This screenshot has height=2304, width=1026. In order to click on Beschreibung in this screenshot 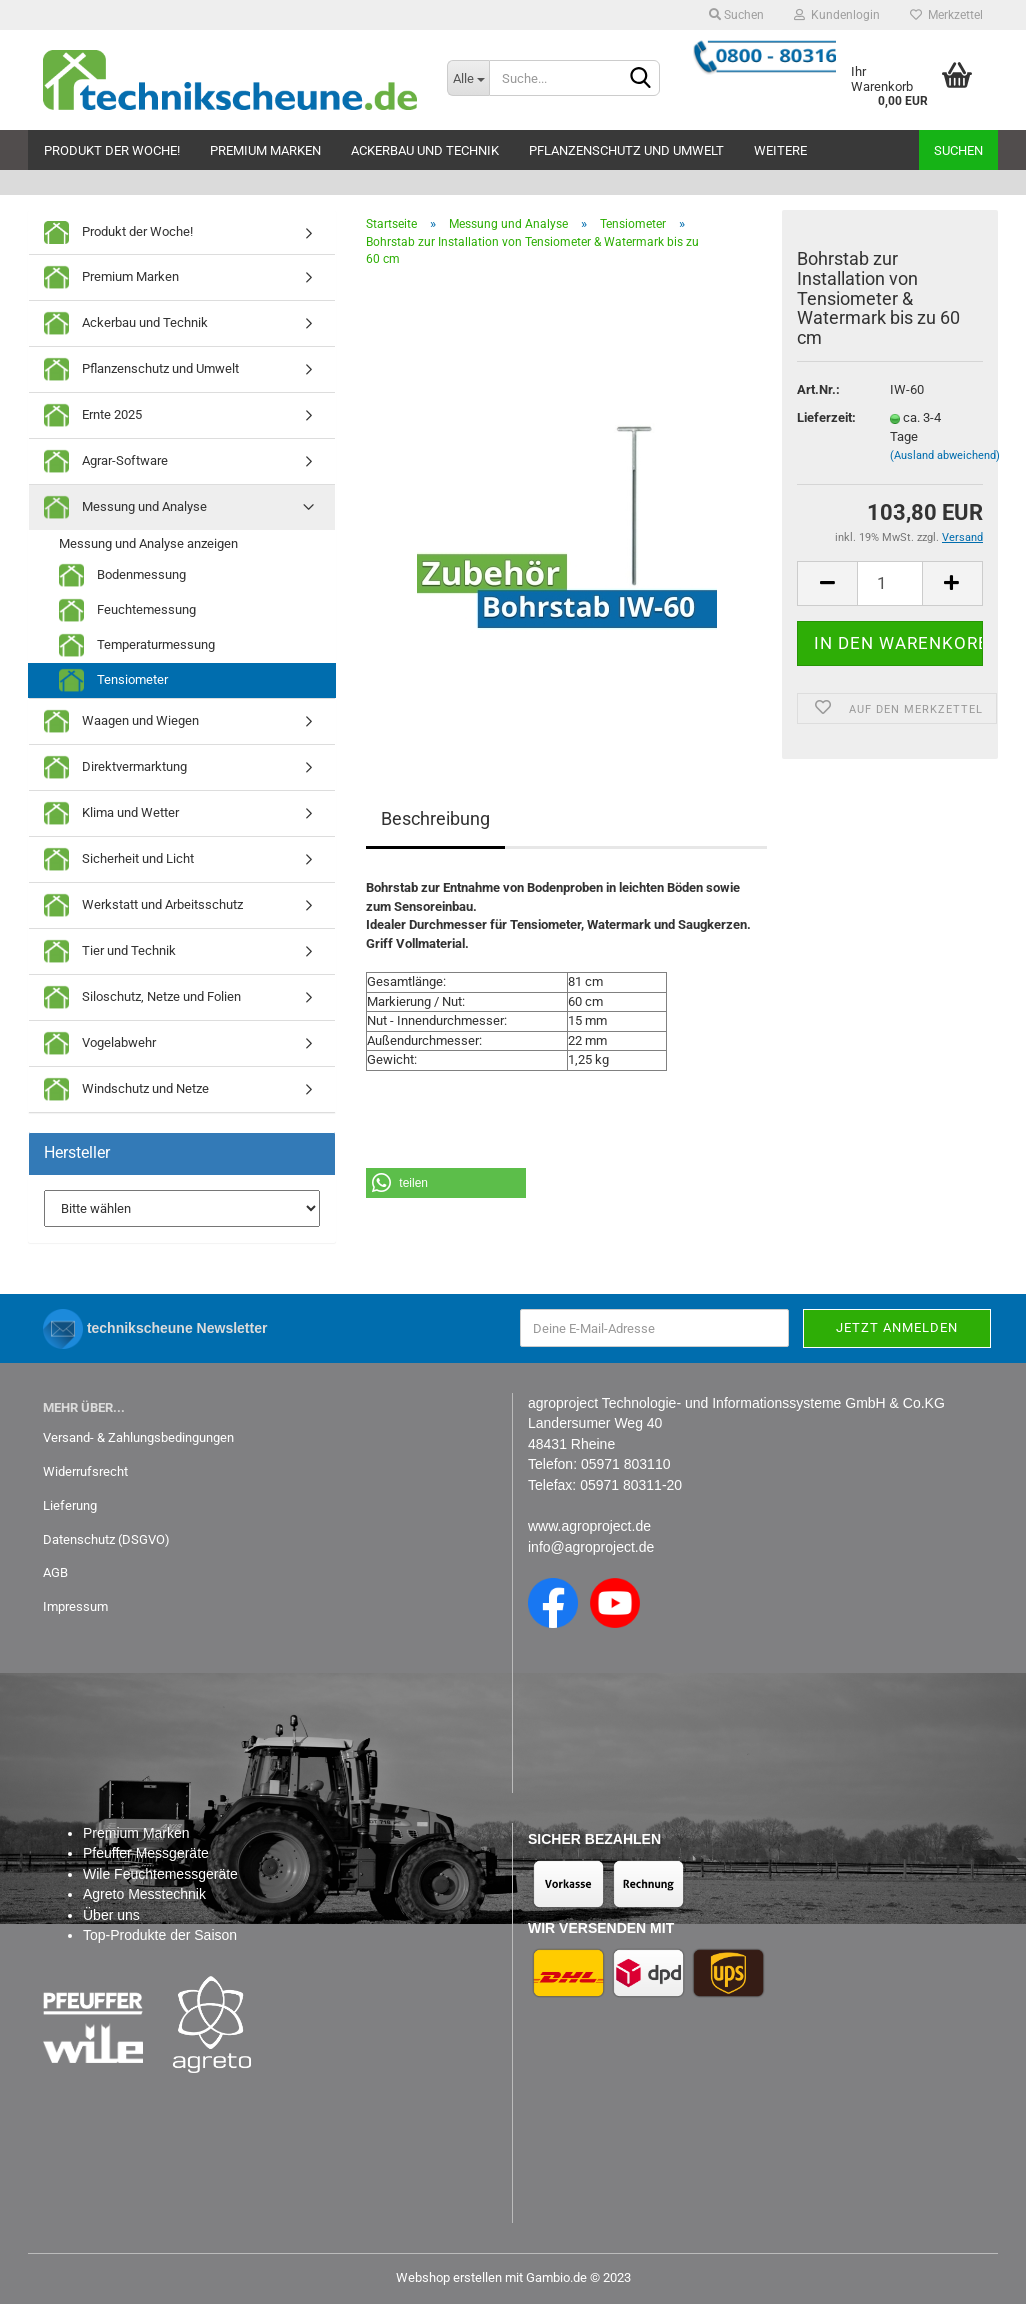, I will do `click(435, 818)`.